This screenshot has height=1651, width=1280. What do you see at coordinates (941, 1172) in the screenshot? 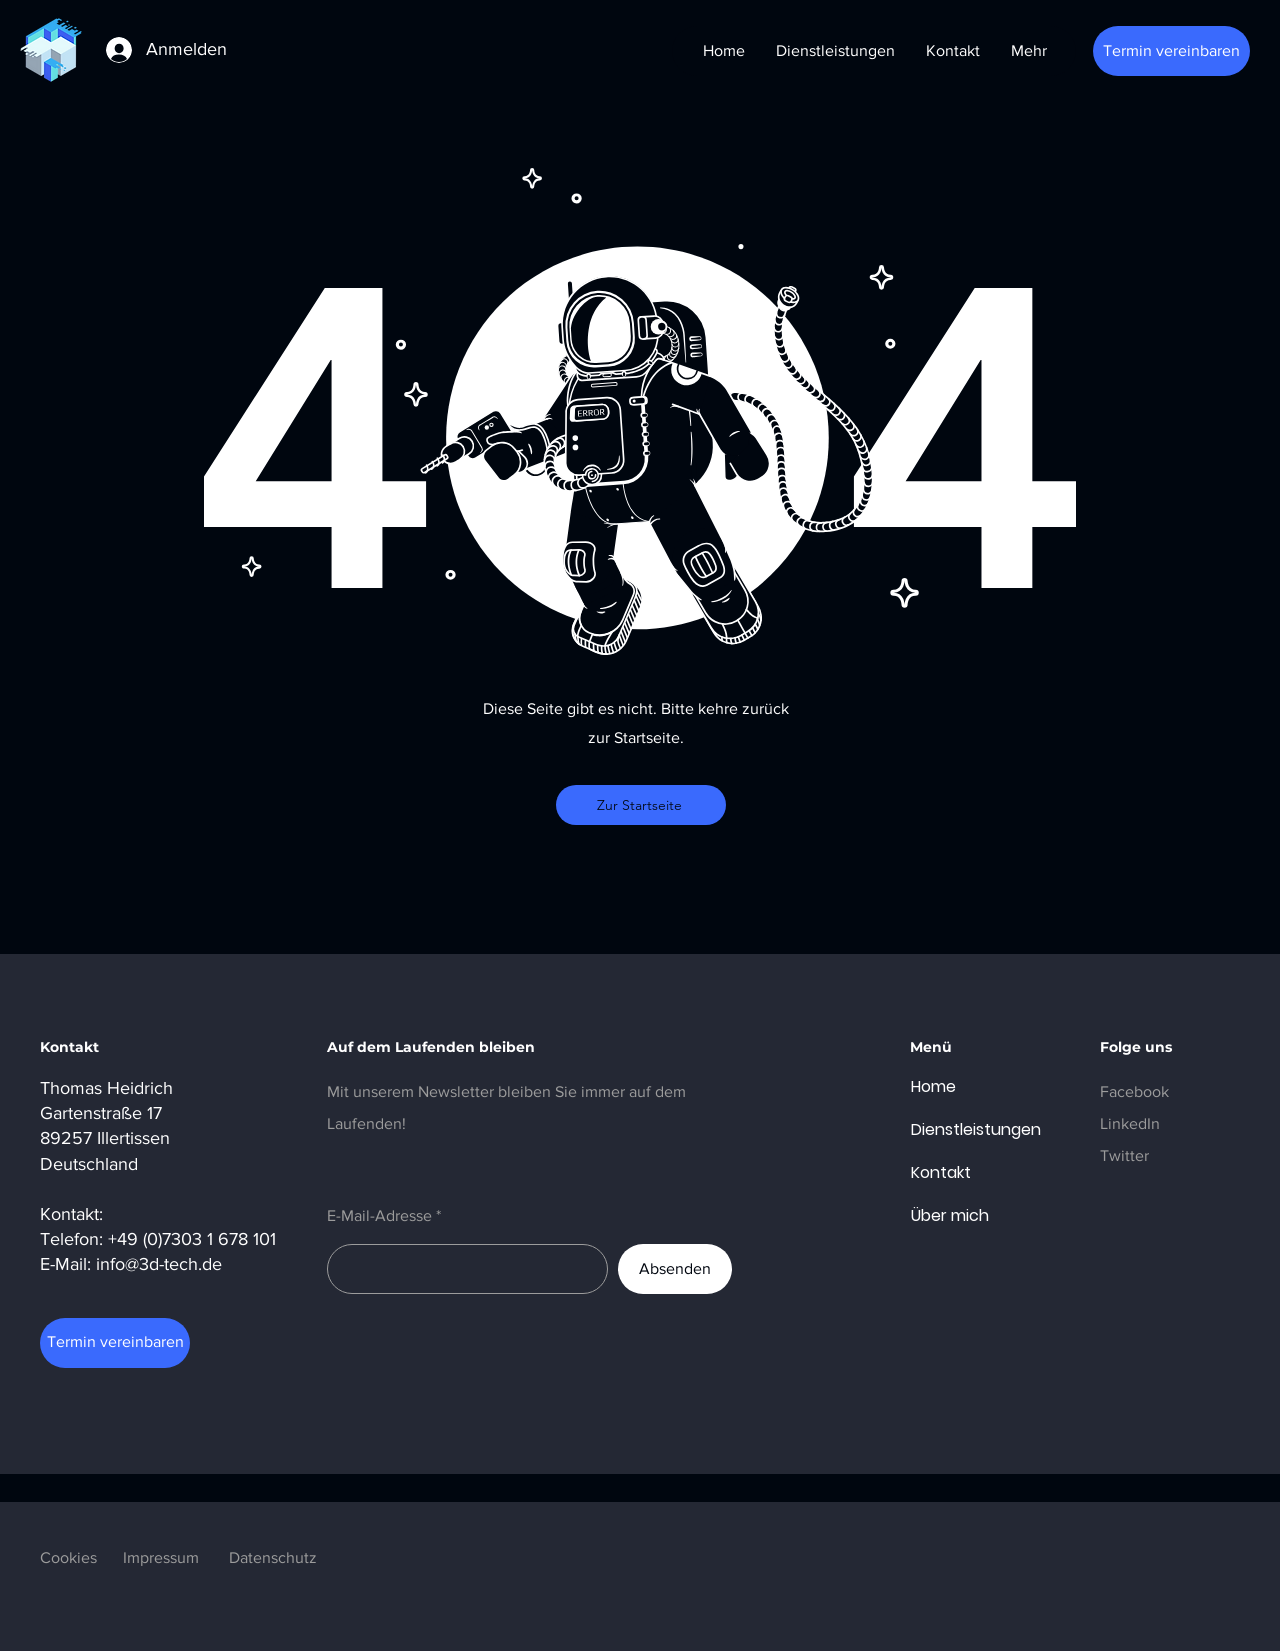
I see `Kontakt` at bounding box center [941, 1172].